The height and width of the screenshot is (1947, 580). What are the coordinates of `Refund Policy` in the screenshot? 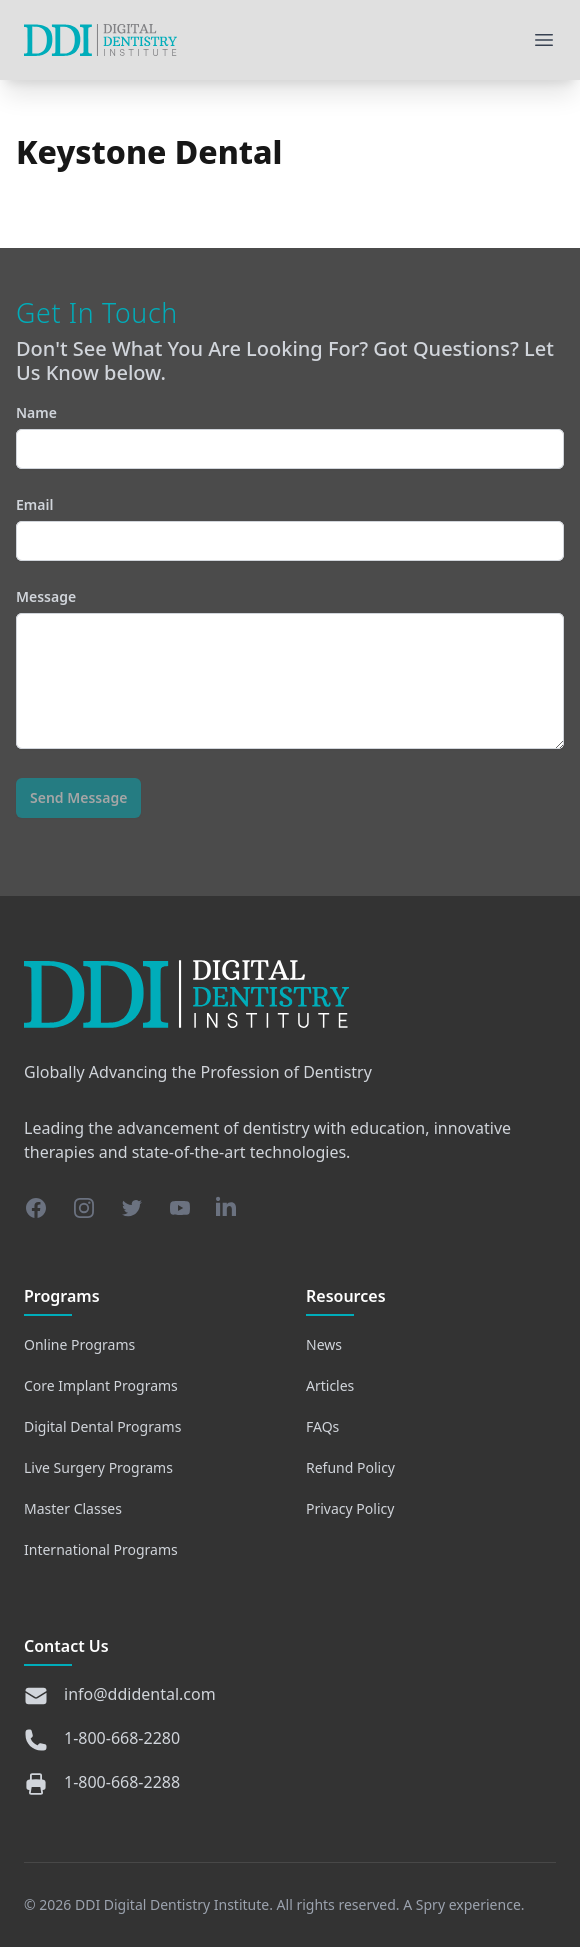 It's located at (350, 1467).